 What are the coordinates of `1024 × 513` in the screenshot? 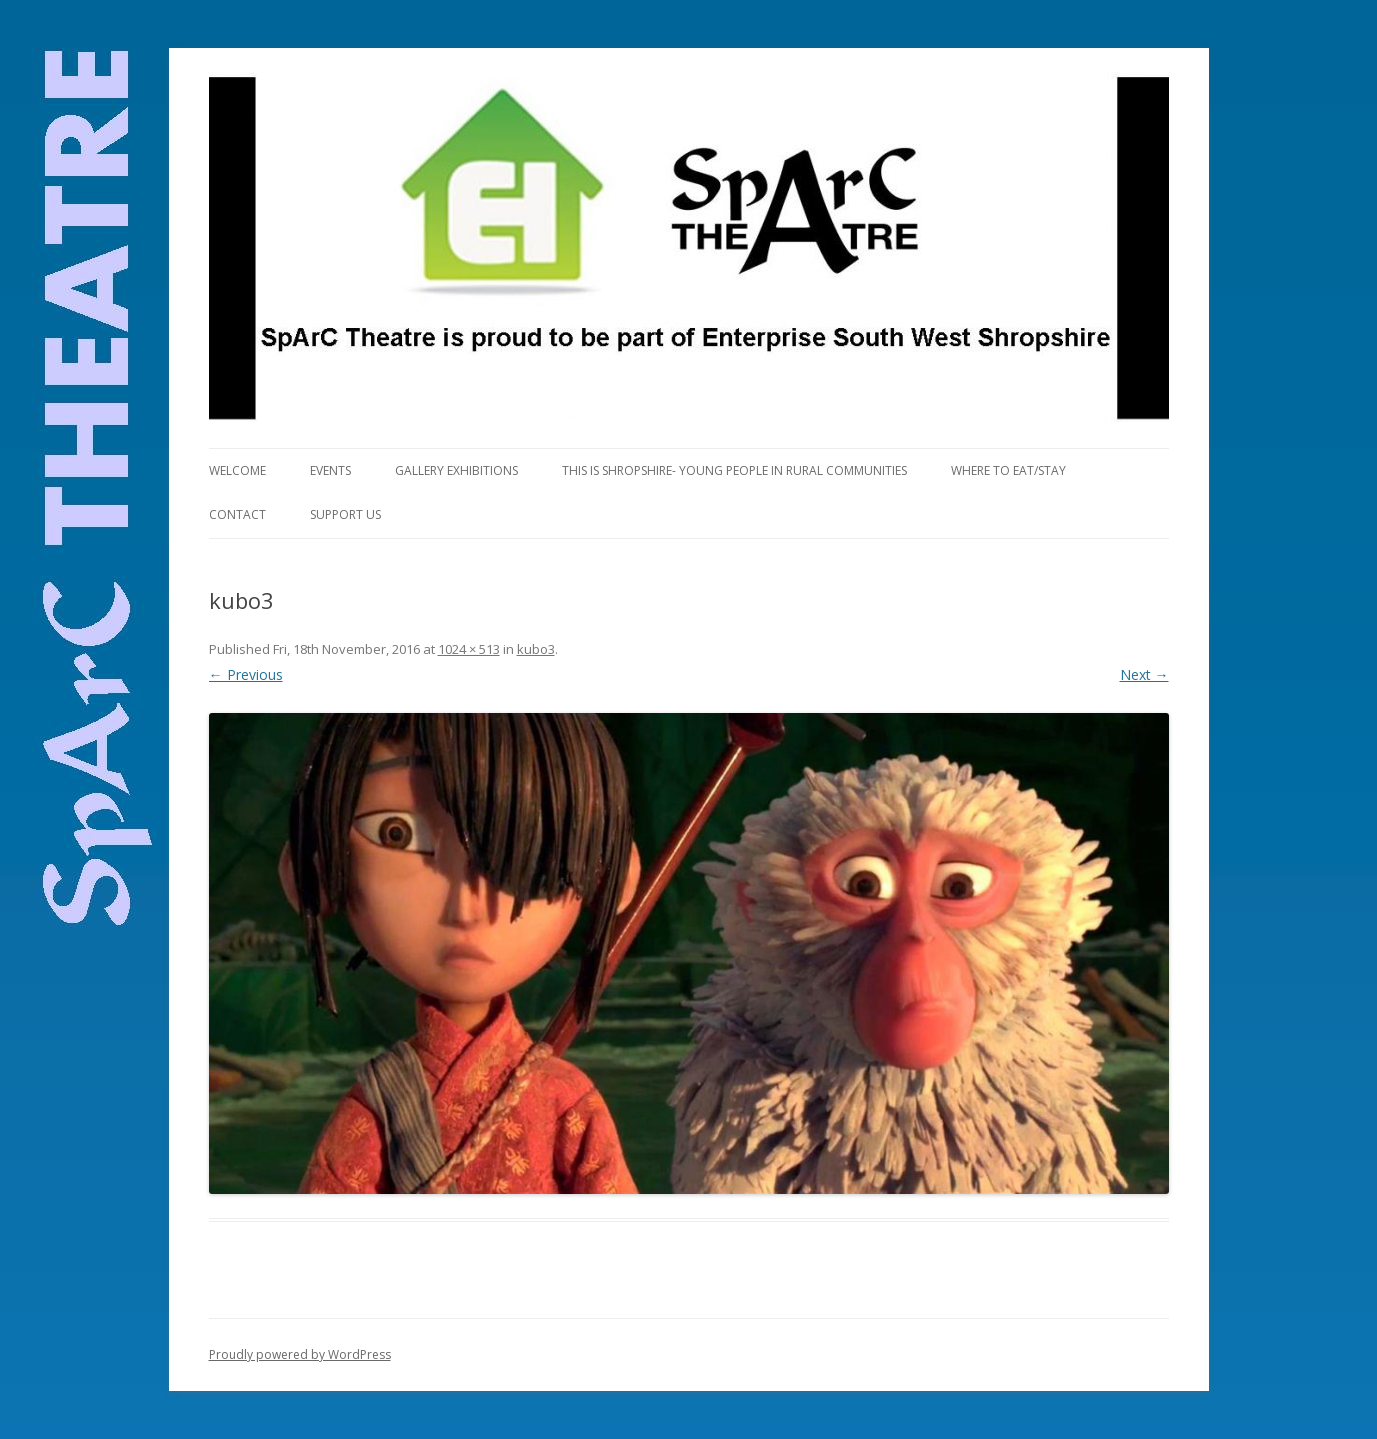 It's located at (469, 649).